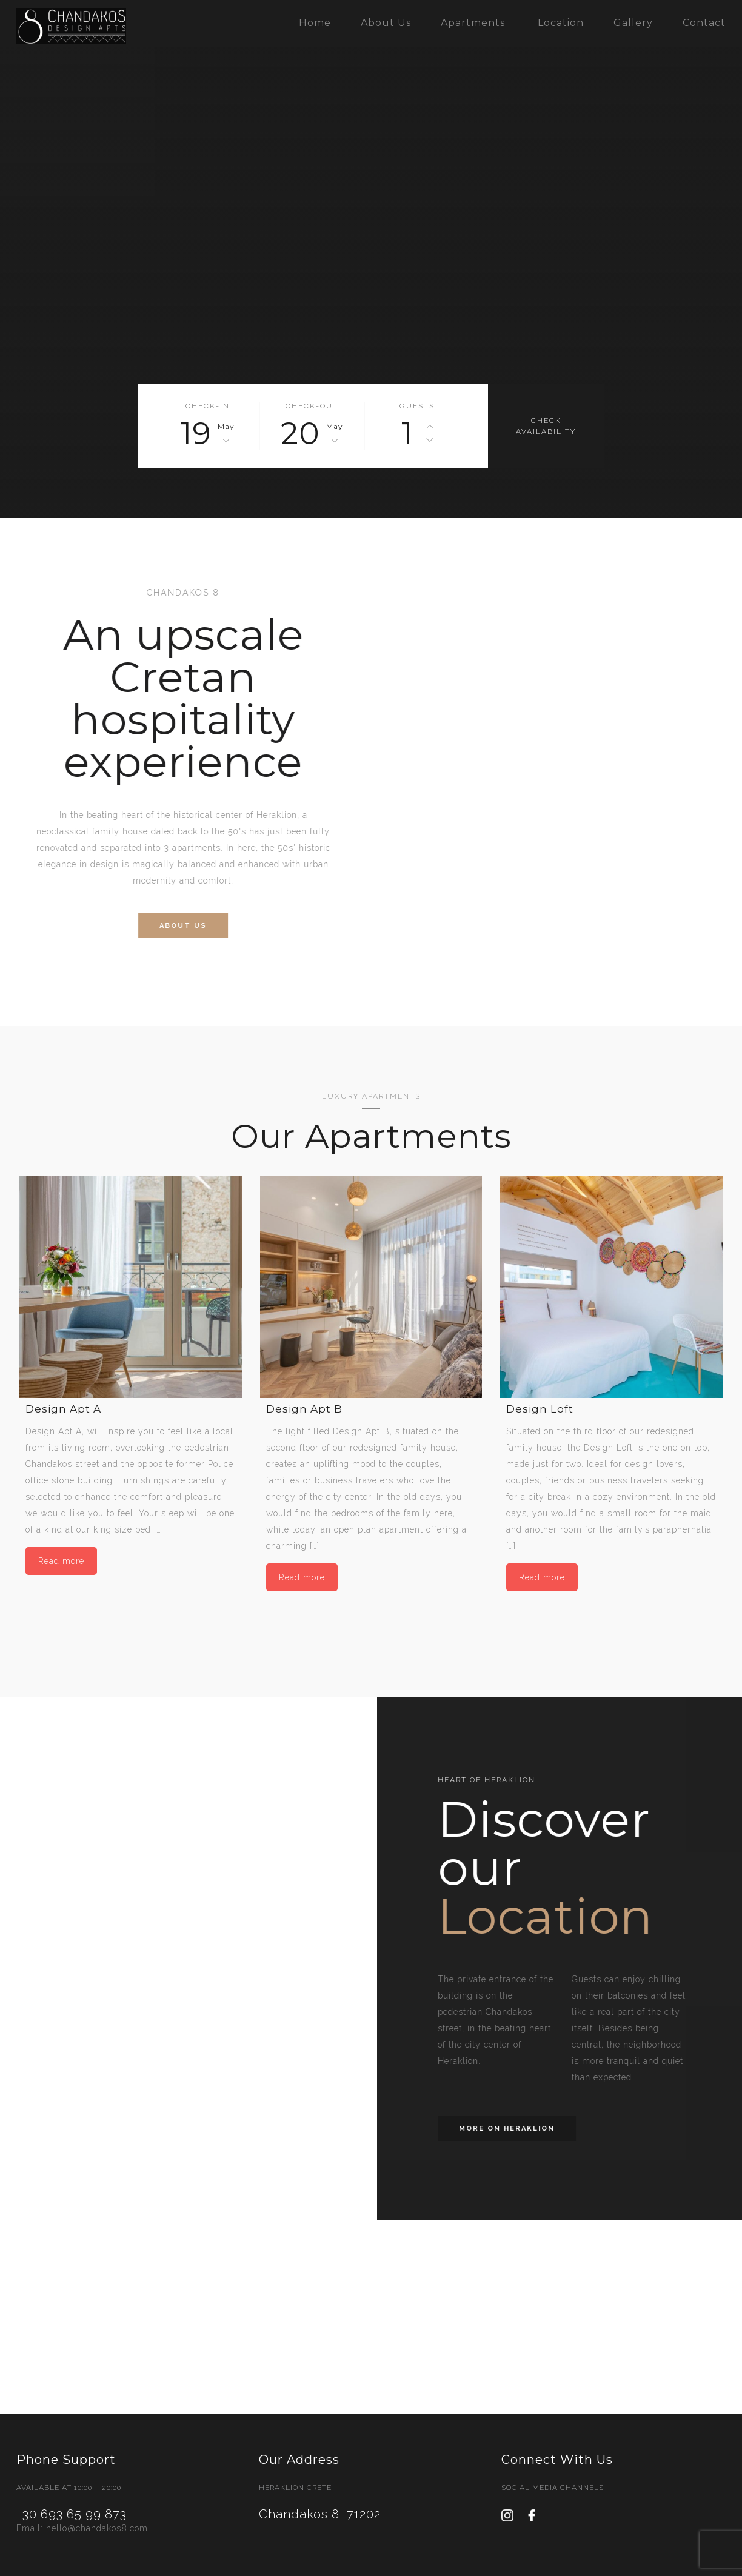  What do you see at coordinates (704, 22) in the screenshot?
I see `Contact` at bounding box center [704, 22].